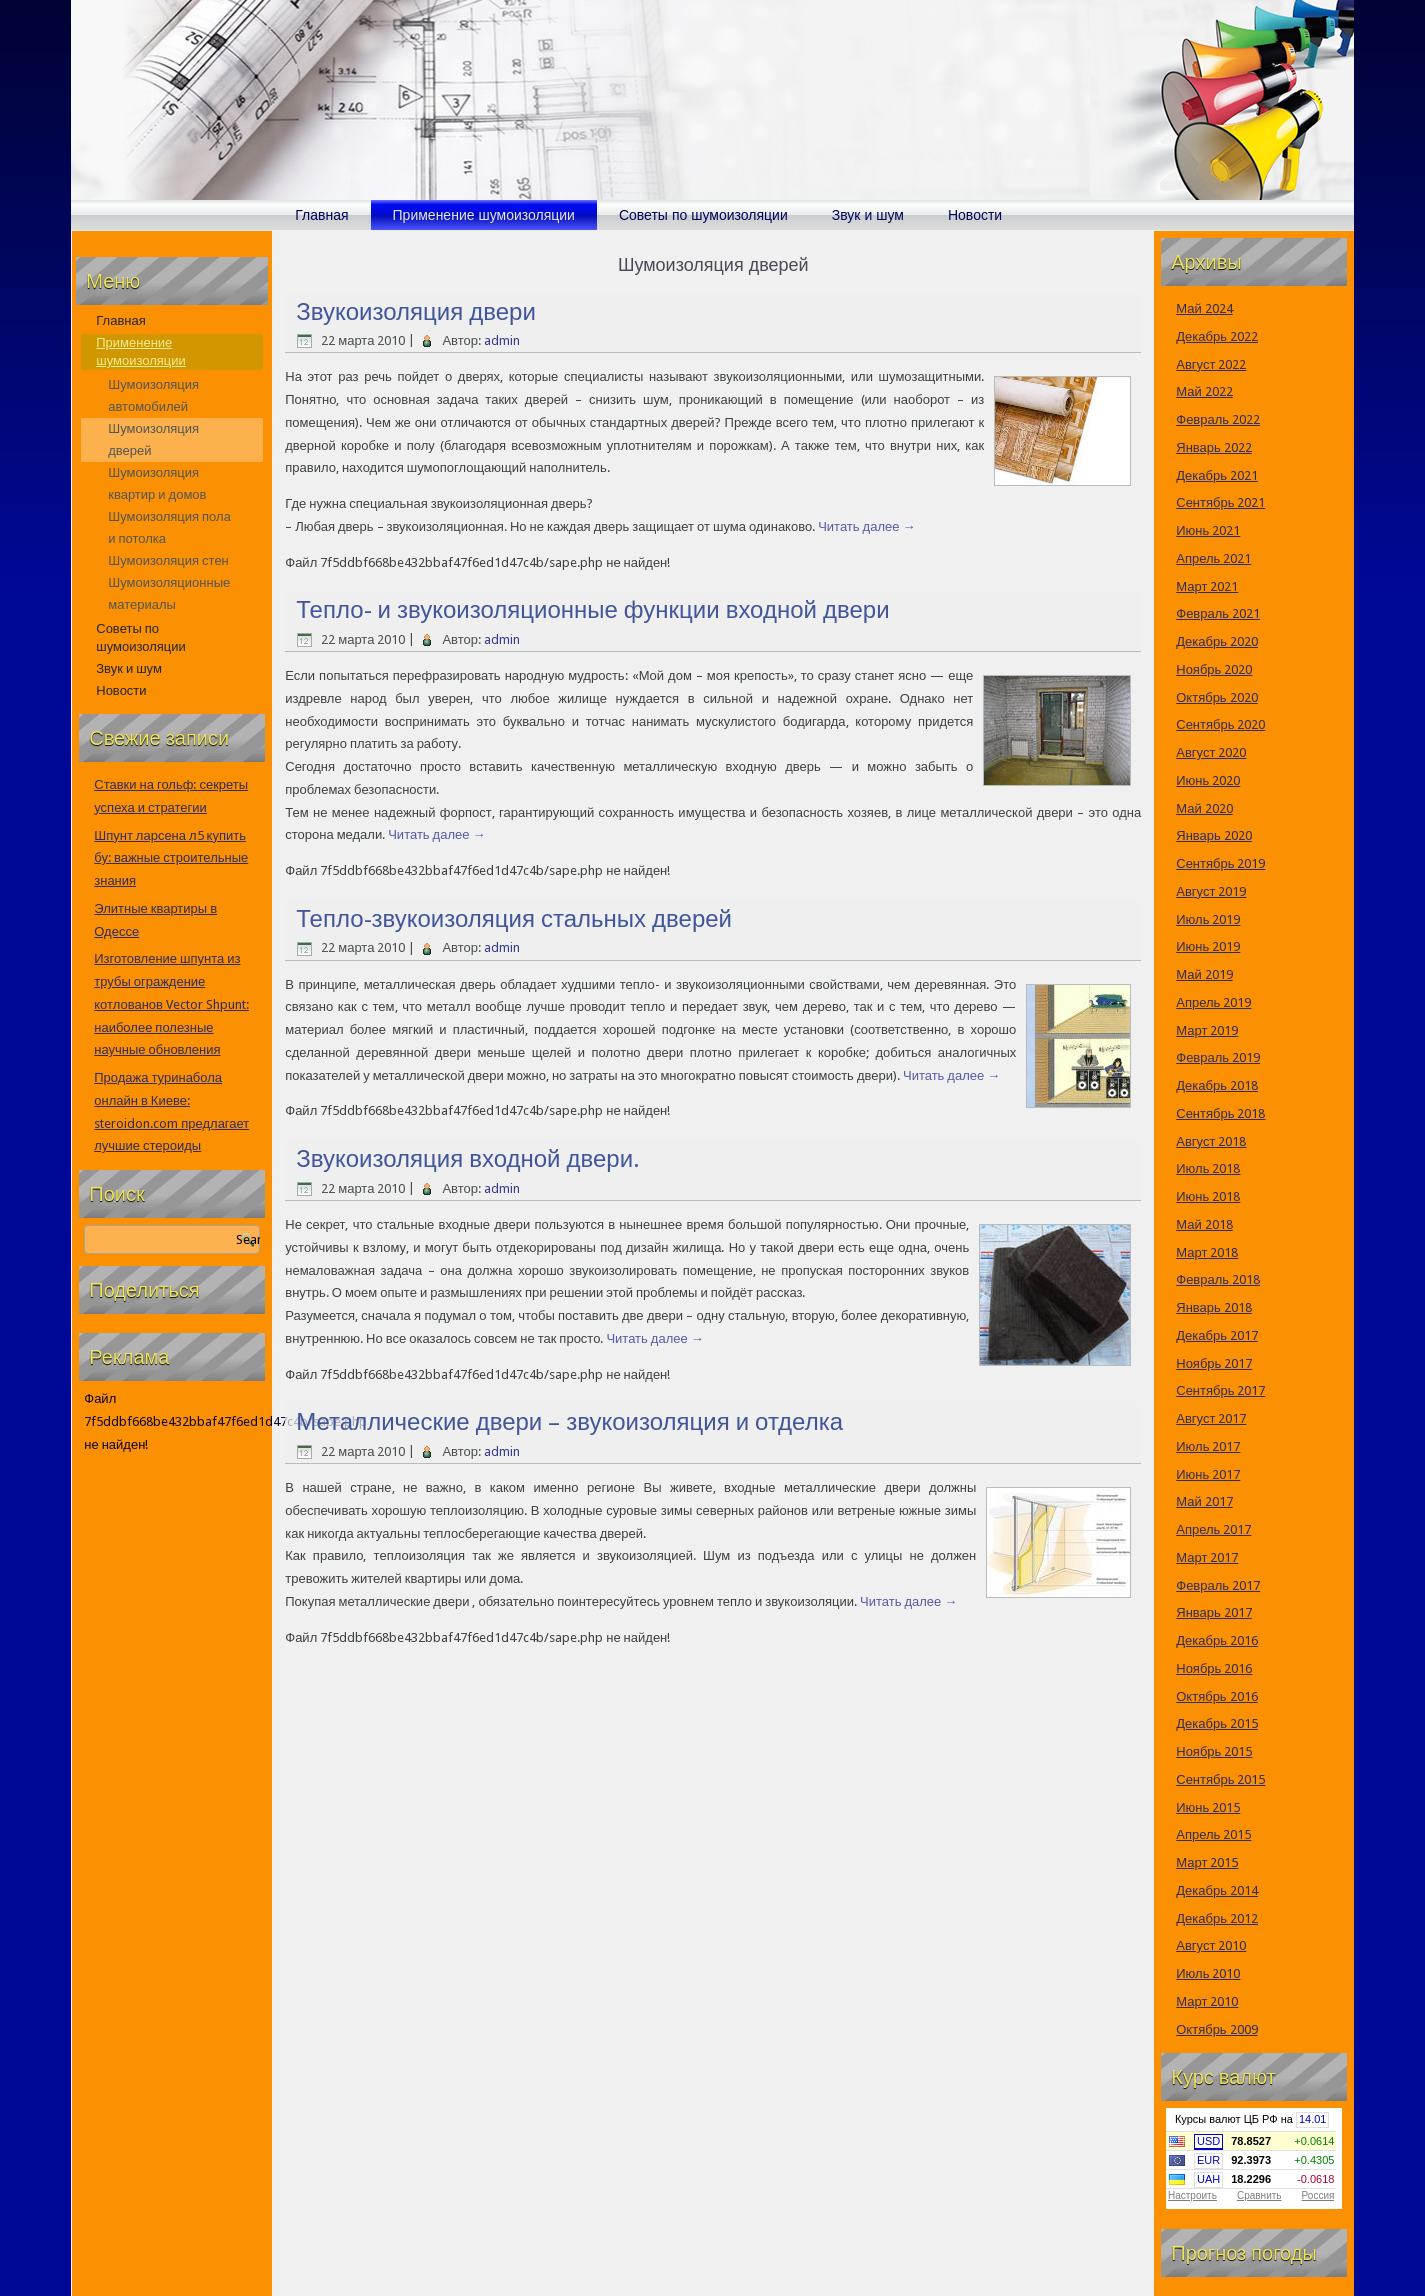 This screenshot has height=2296, width=1425. Describe the element at coordinates (1214, 1612) in the screenshot. I see `Январь 2017` at that location.